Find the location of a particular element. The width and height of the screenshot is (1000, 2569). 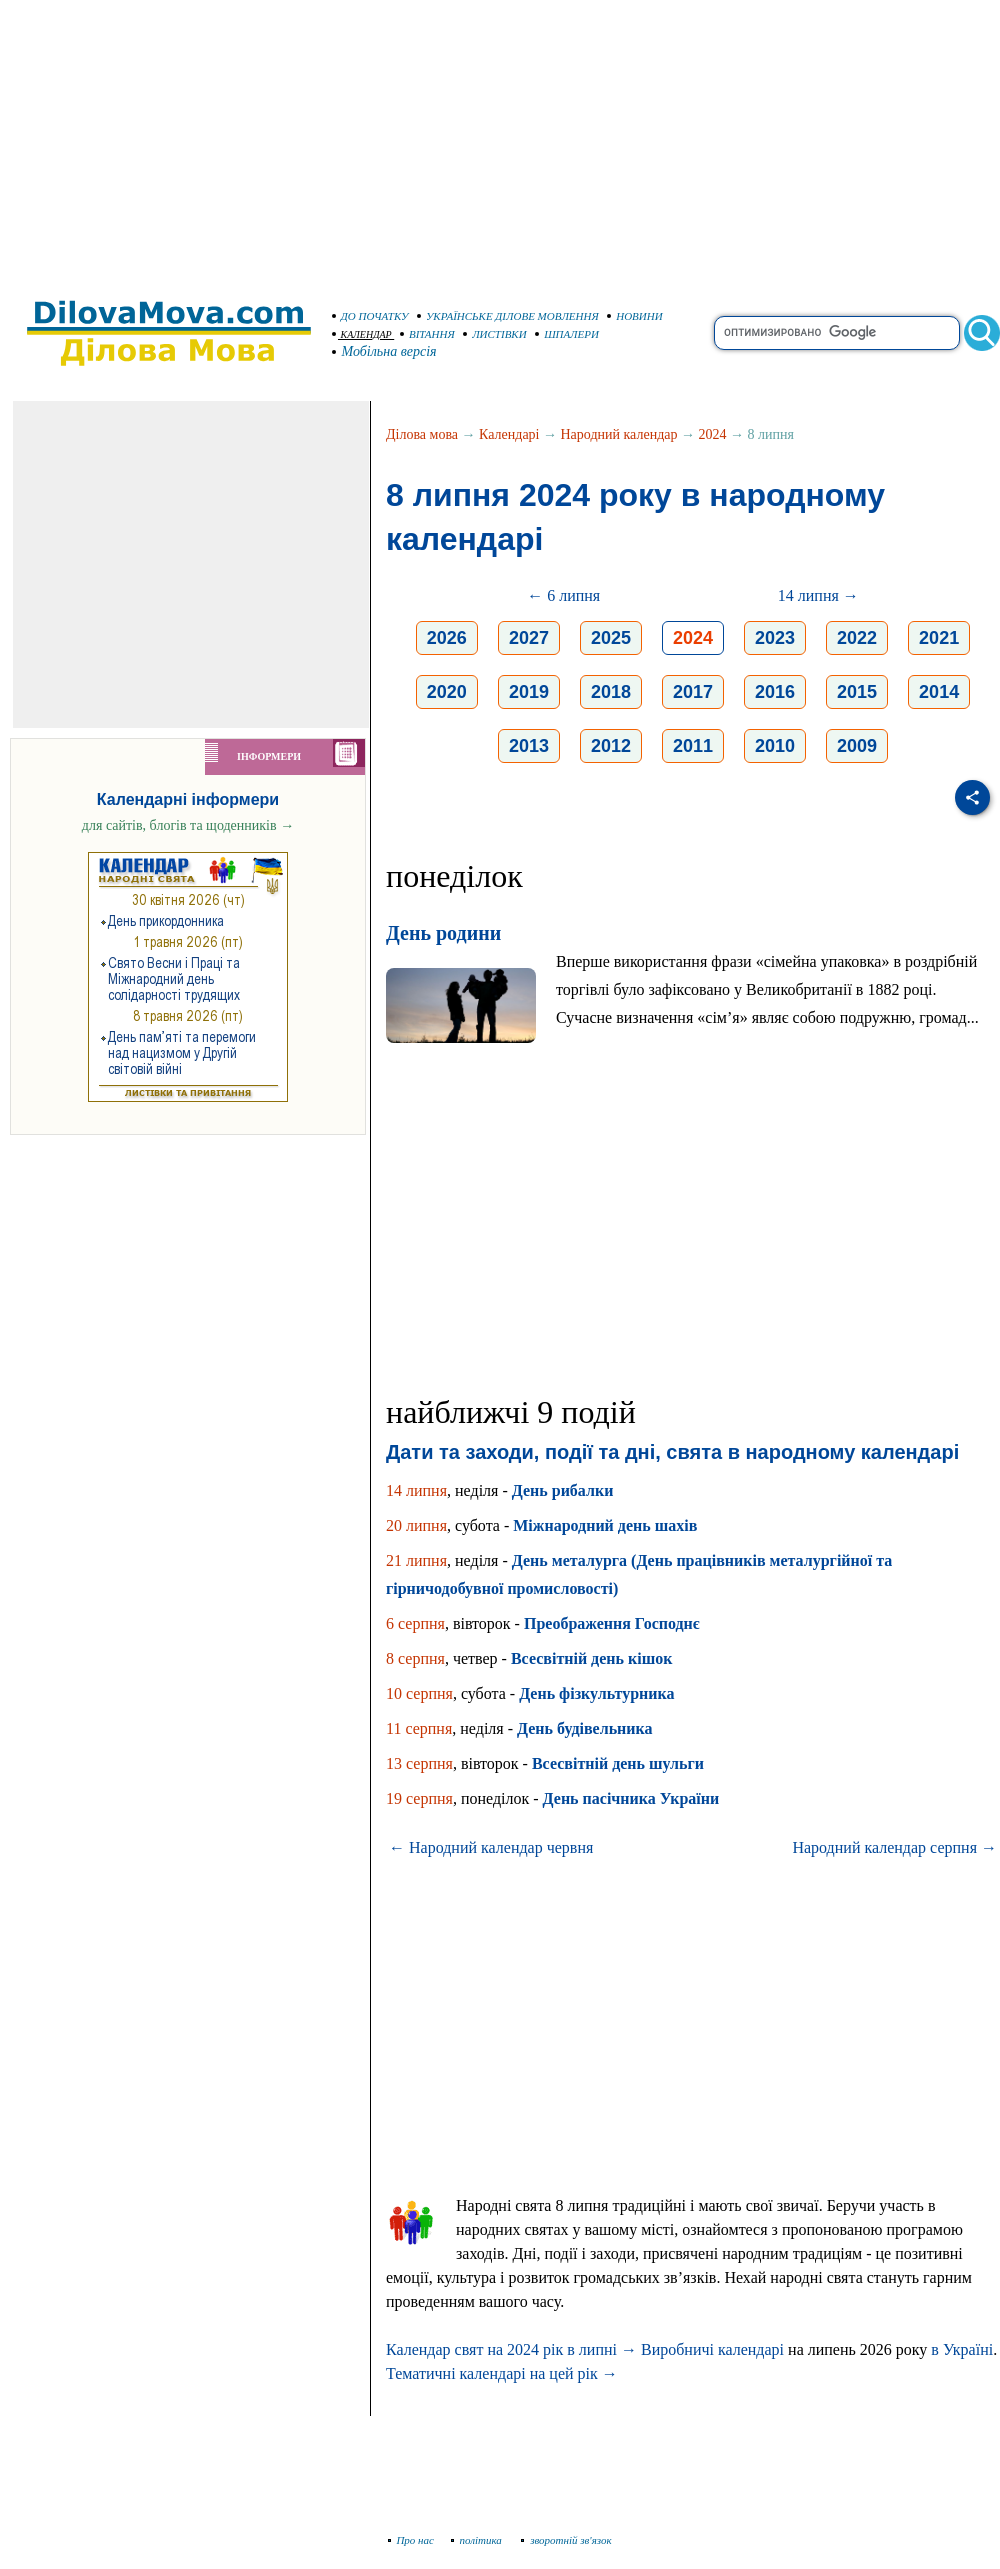

13 серпня is located at coordinates (419, 1763).